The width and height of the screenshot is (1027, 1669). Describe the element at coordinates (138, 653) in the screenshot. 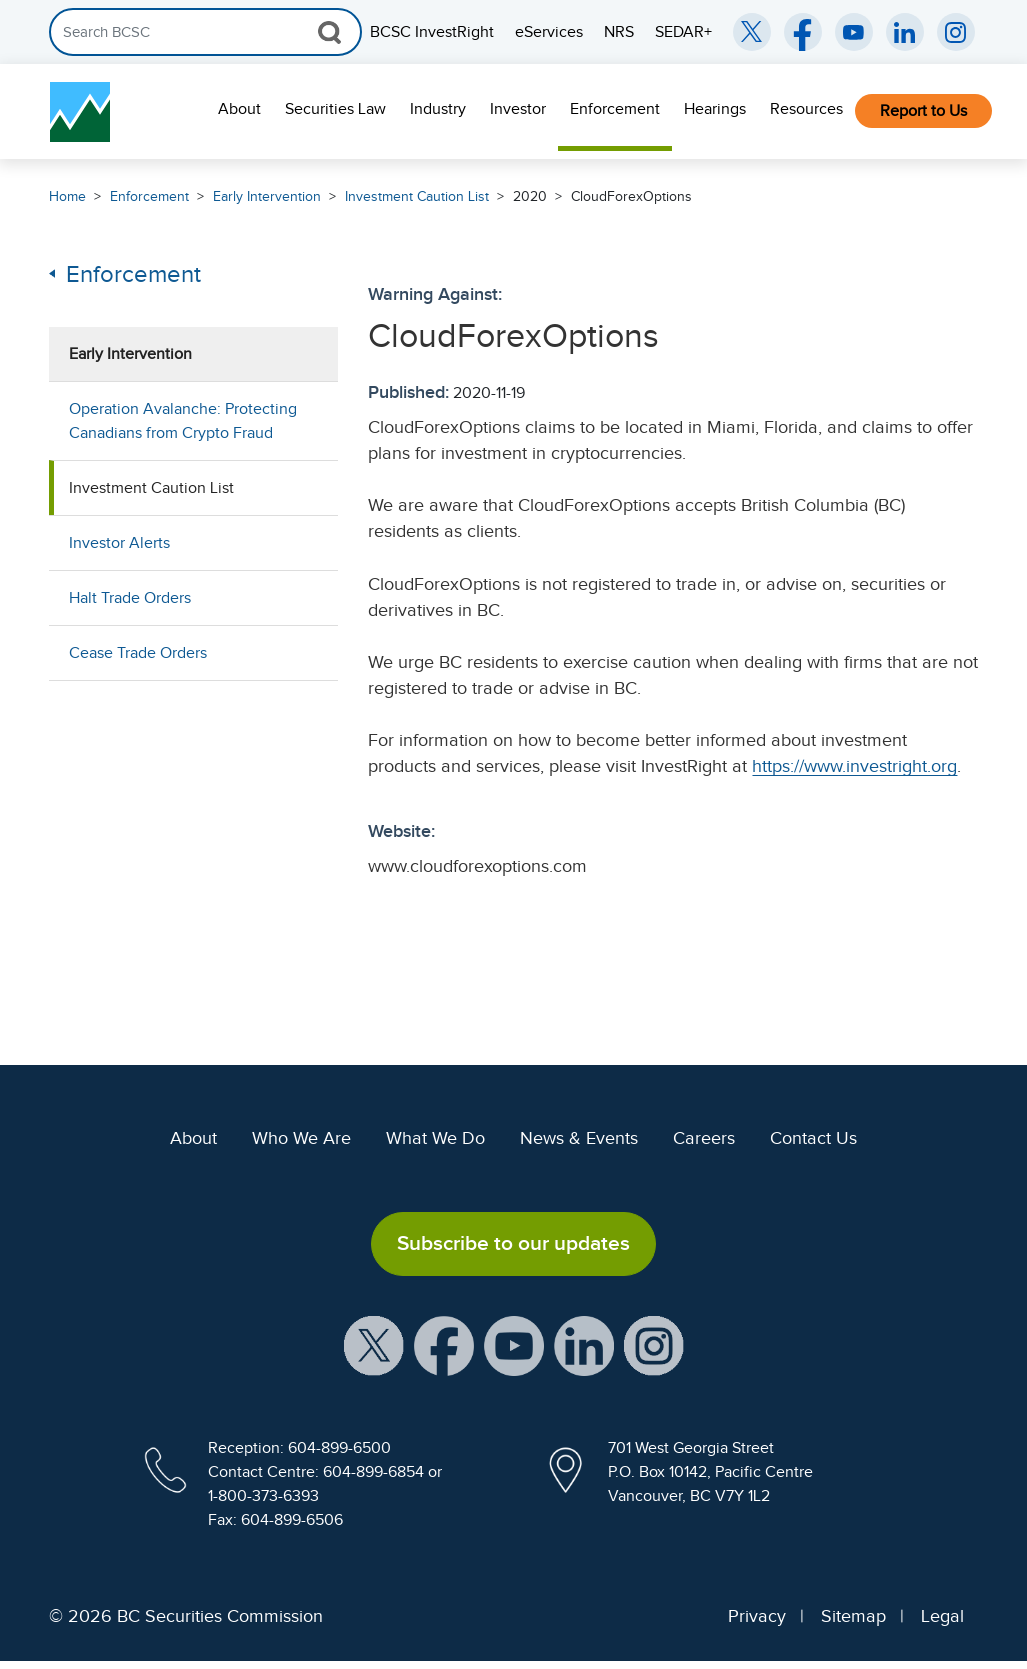

I see `Cease Trade Orders` at that location.